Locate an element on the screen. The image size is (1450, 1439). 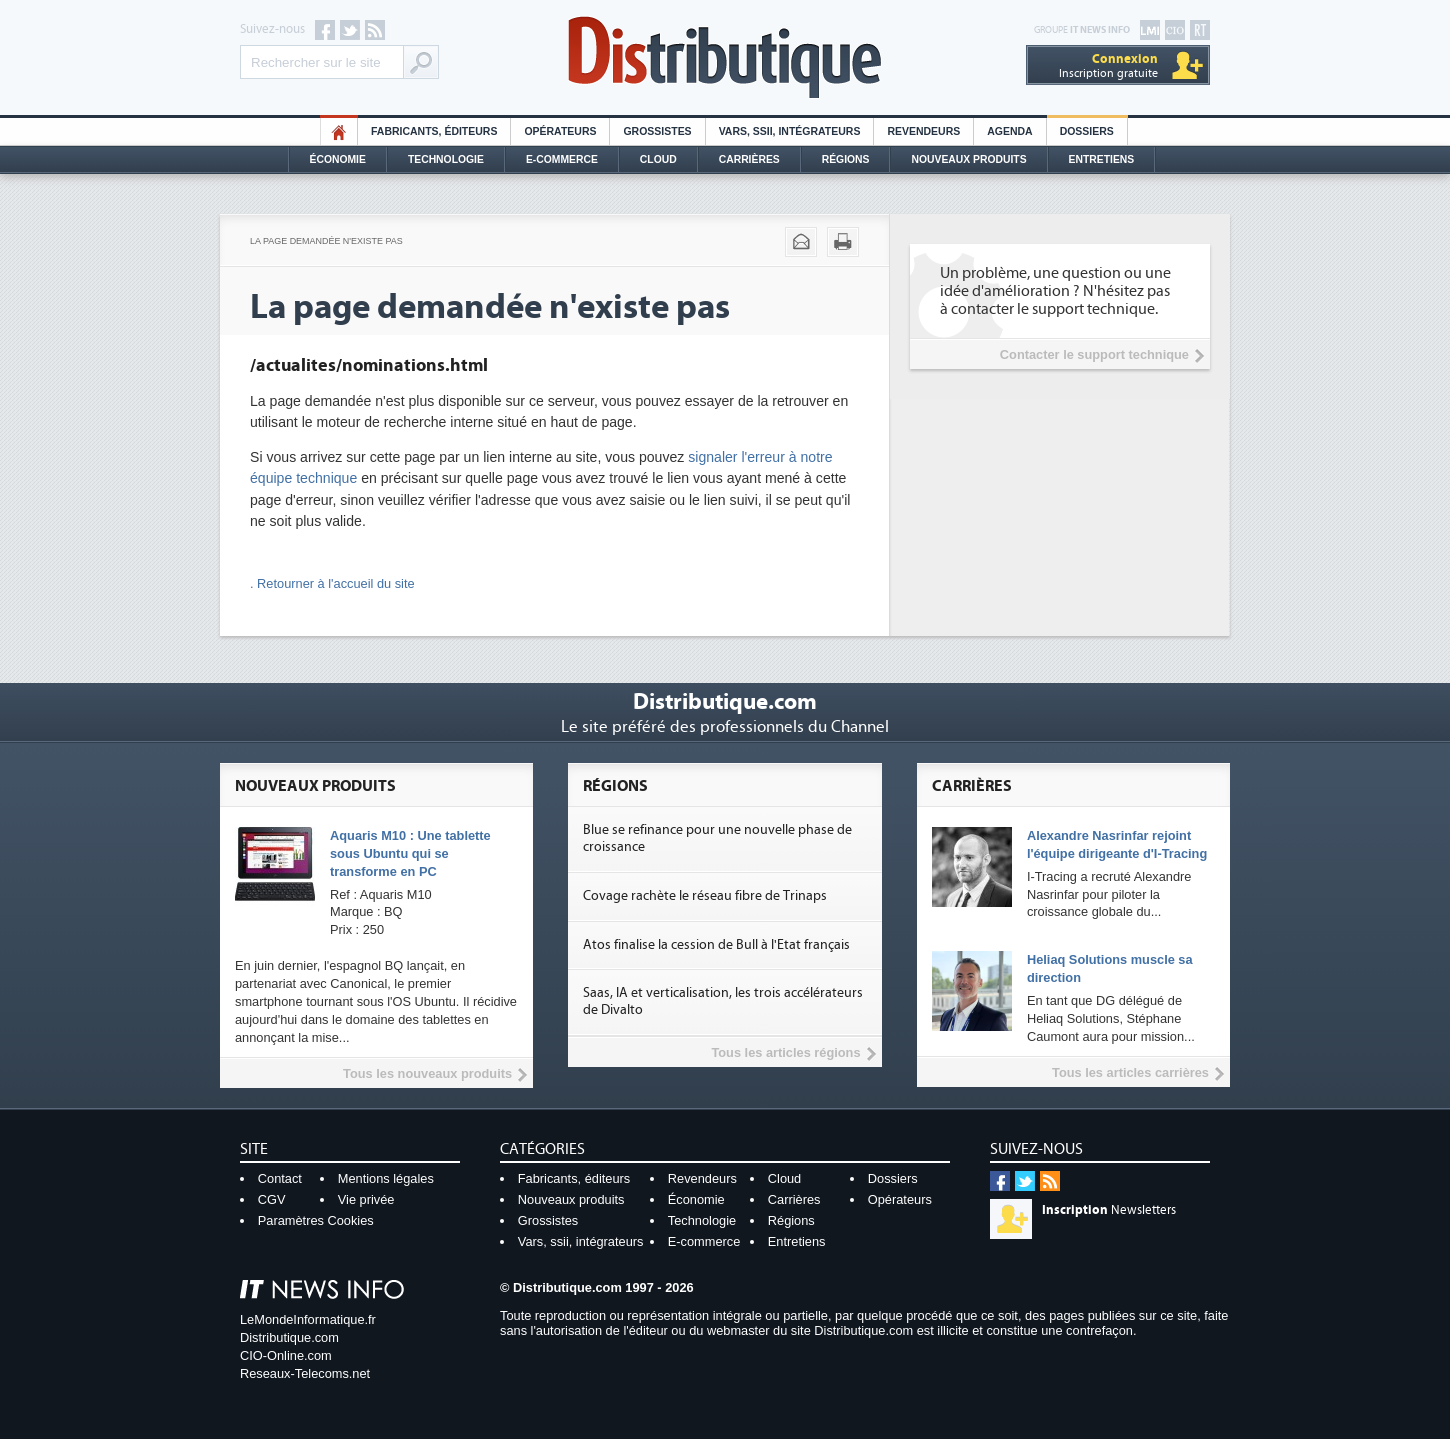
Inscription gratuite is located at coordinates (1108, 65).